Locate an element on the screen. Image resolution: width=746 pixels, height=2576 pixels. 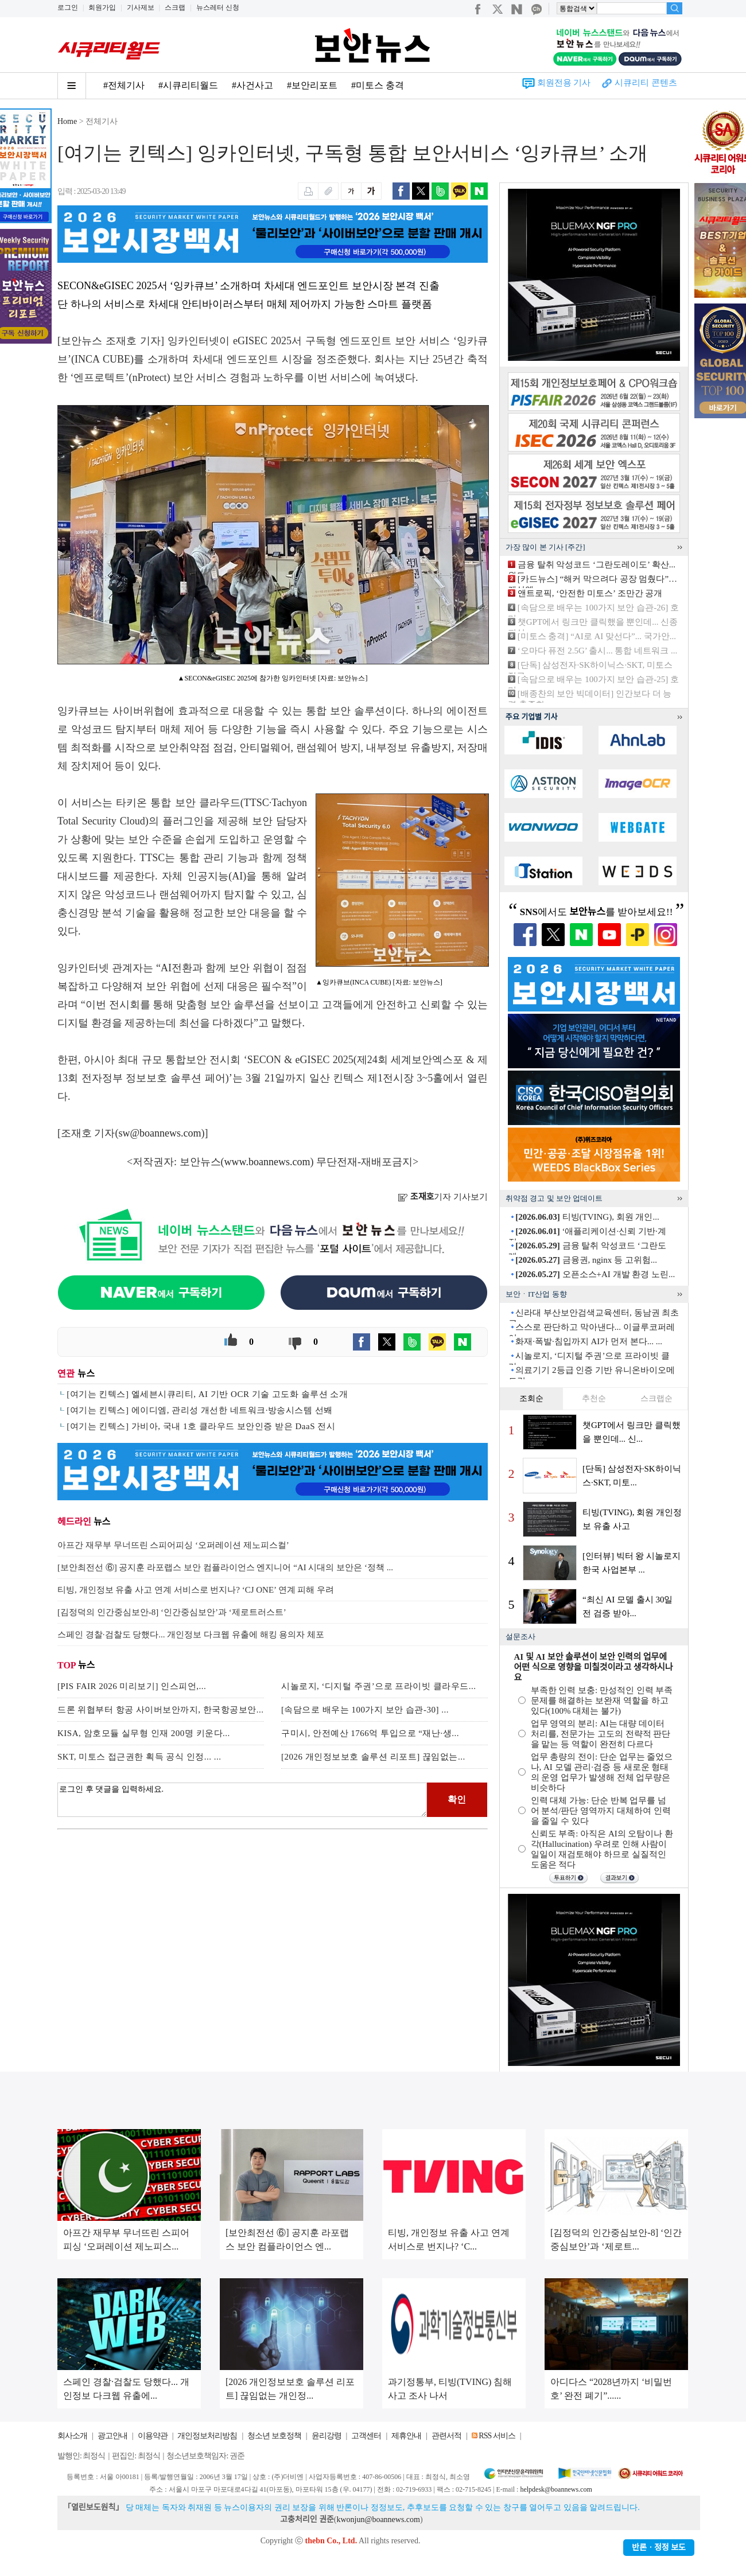
#사건사고 is located at coordinates (252, 85).